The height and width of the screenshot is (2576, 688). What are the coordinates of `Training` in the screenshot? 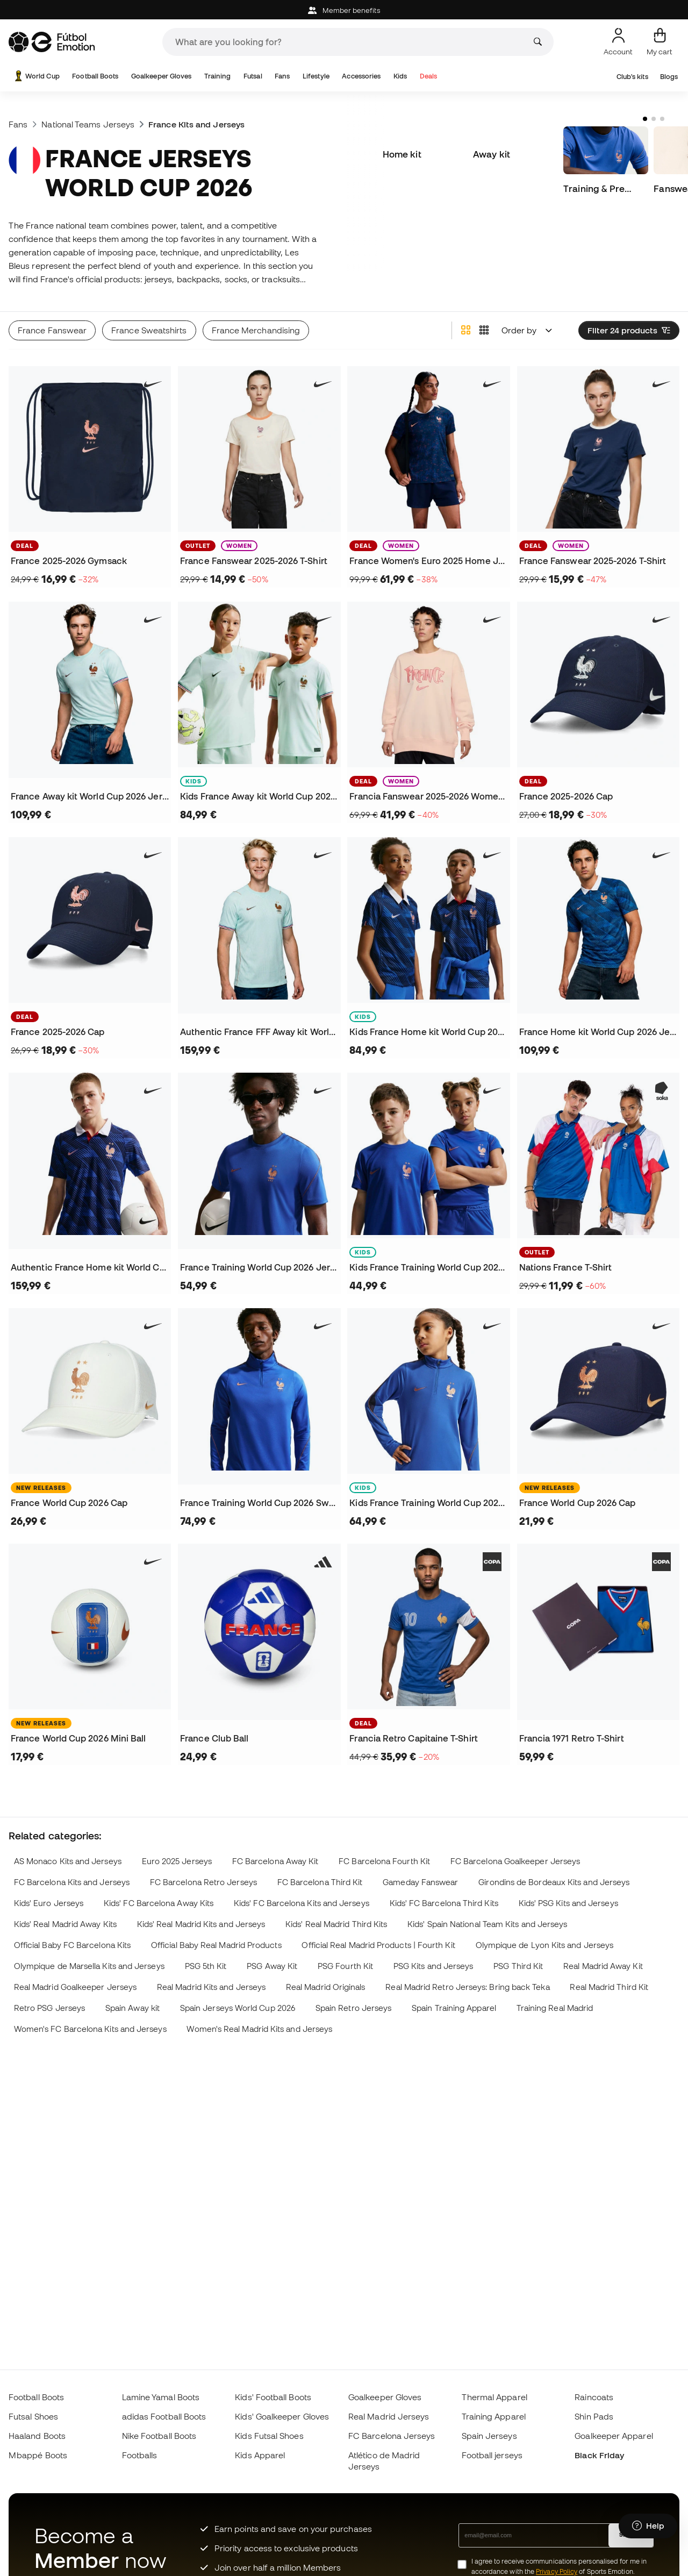 It's located at (217, 76).